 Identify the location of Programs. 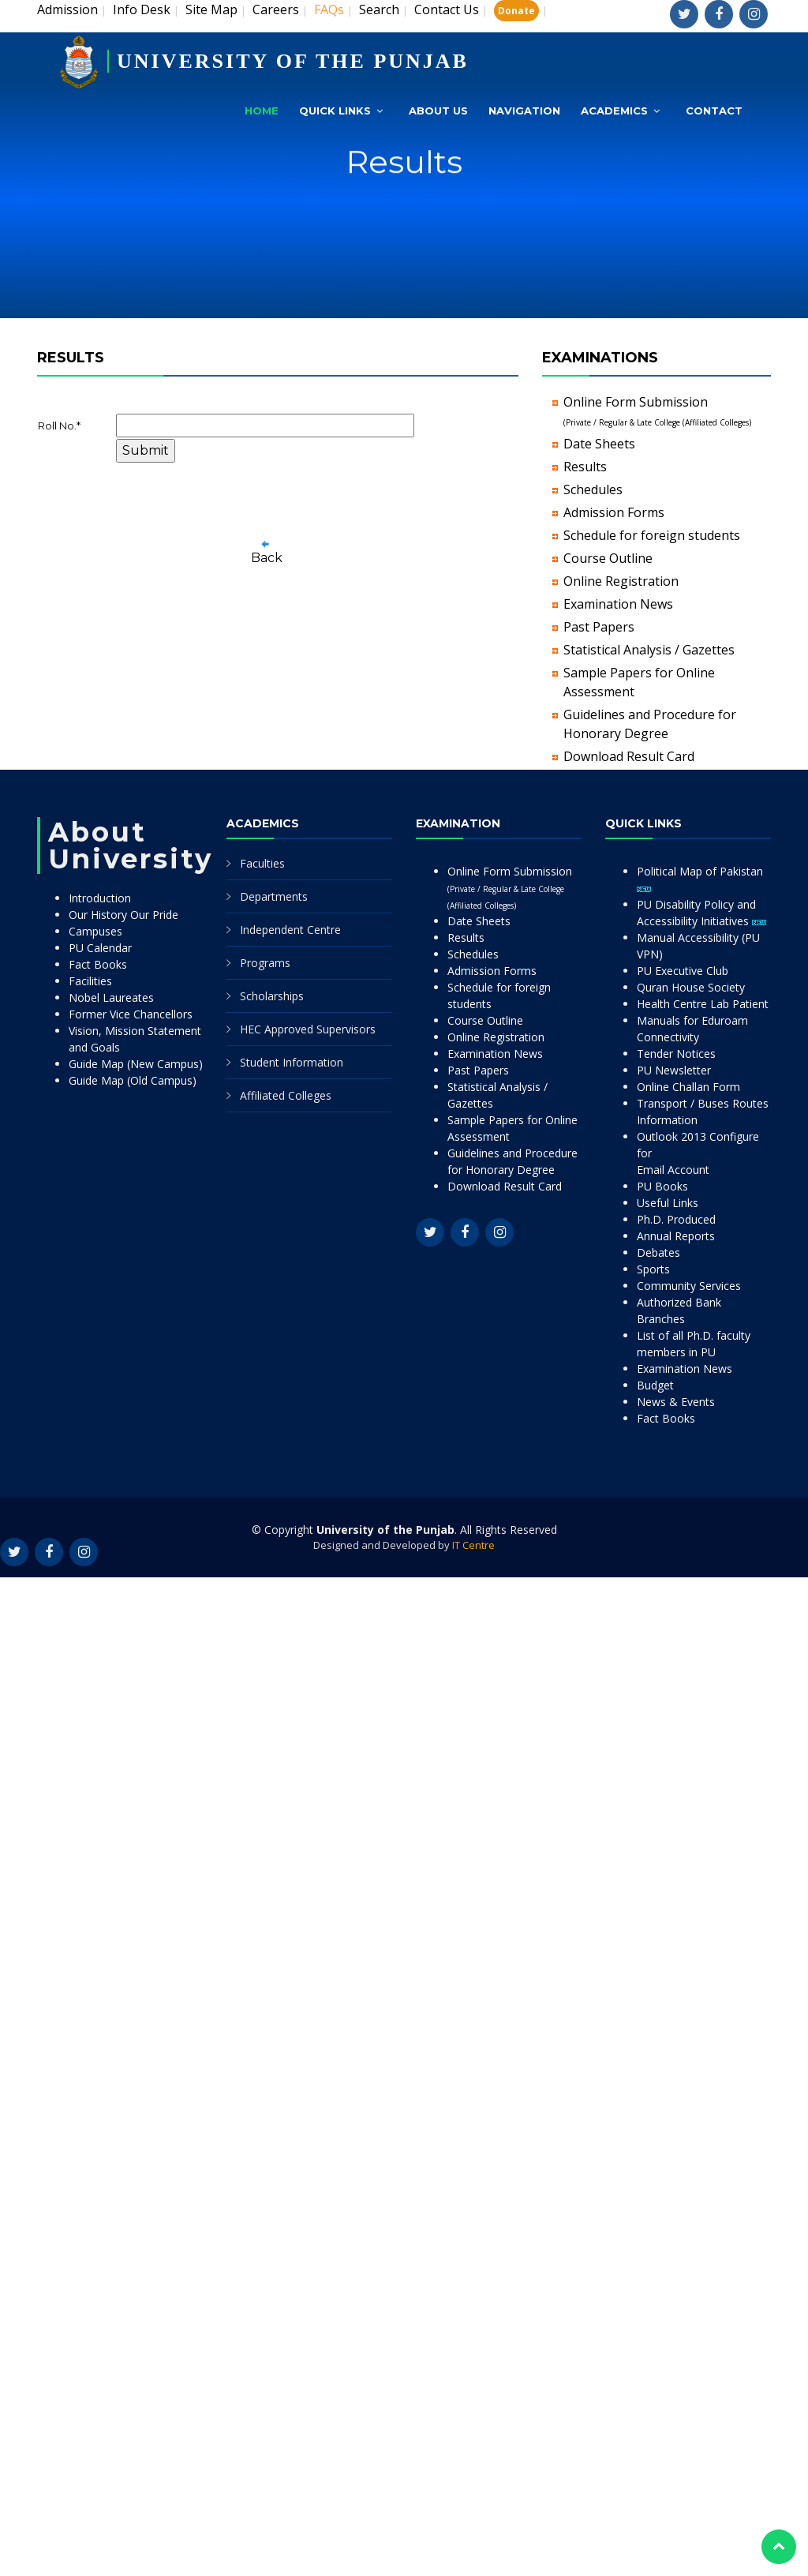
(265, 962).